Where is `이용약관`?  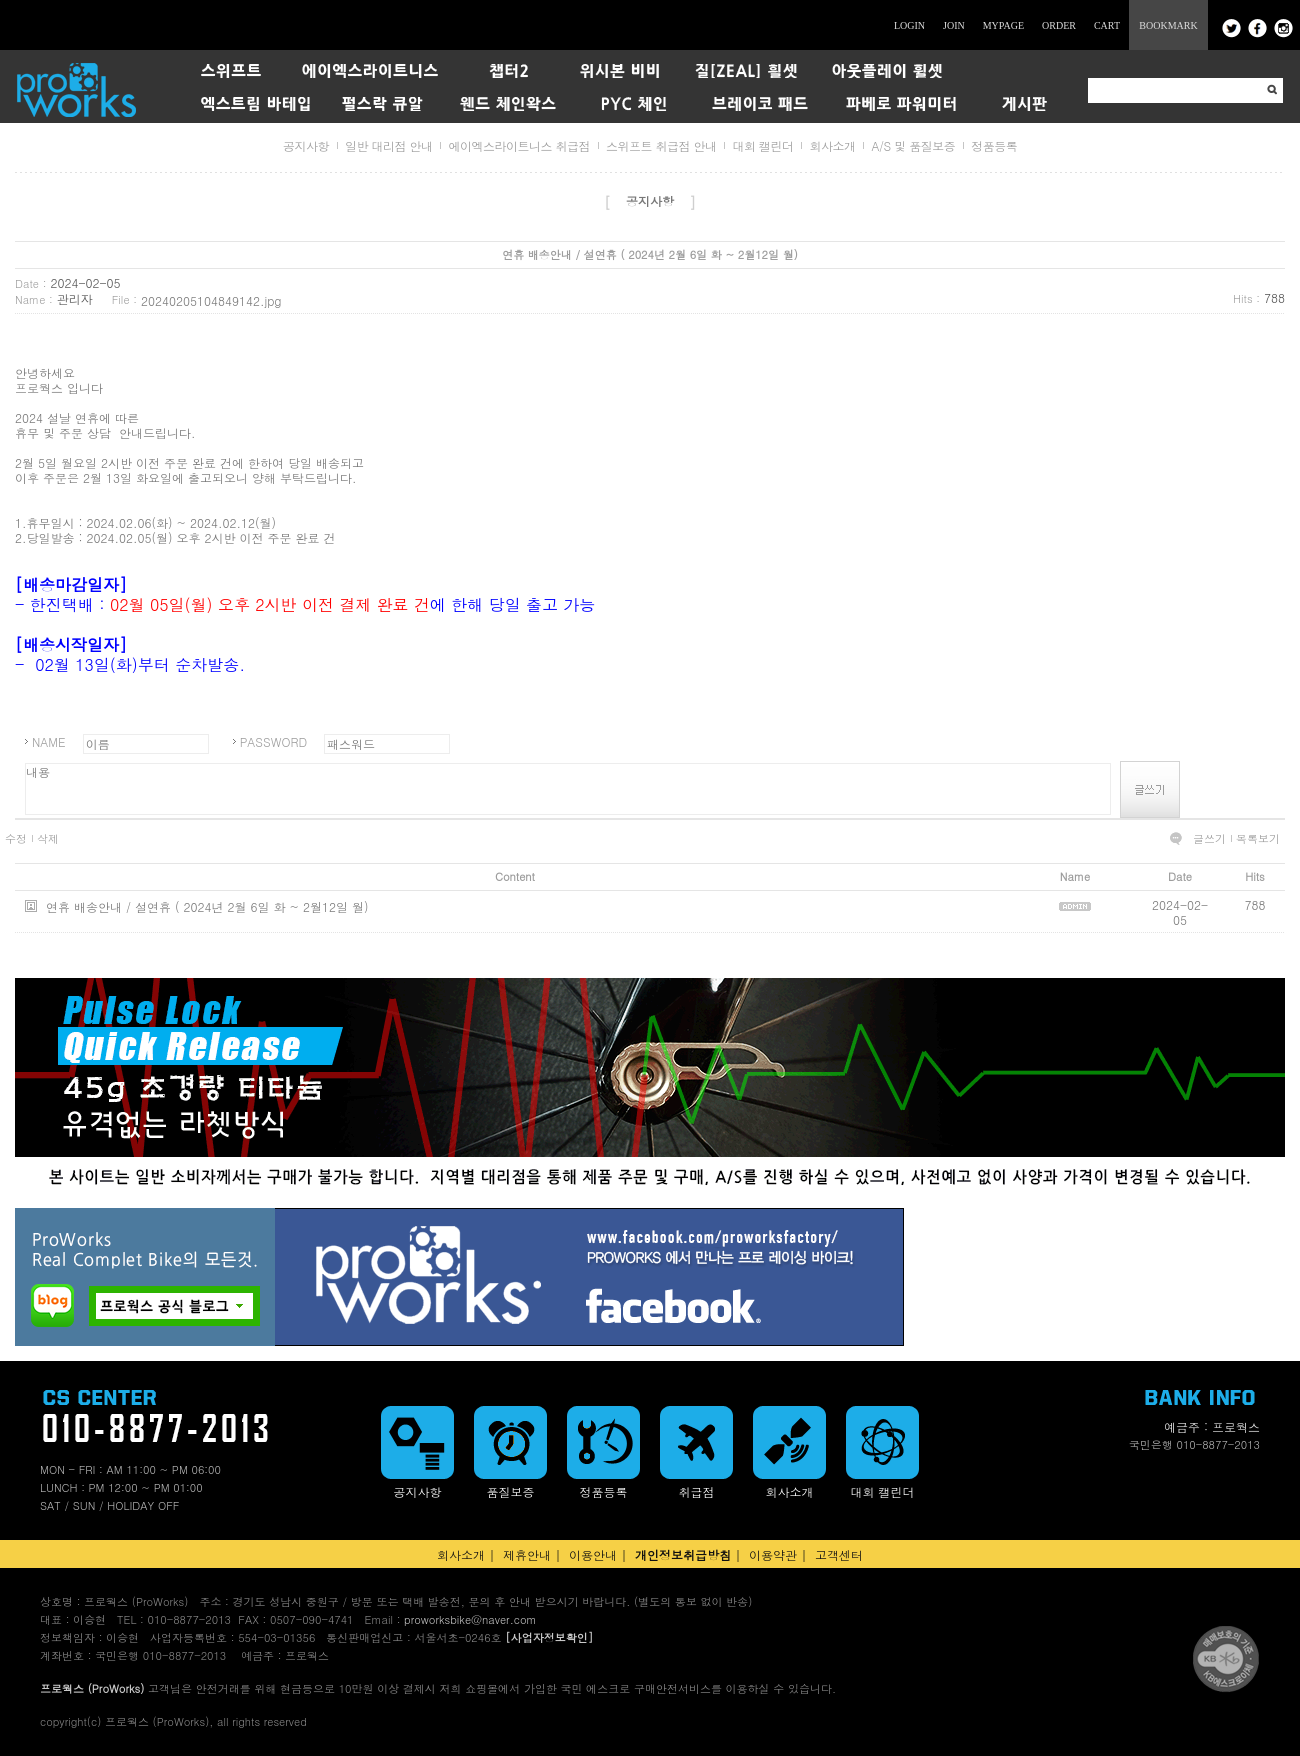
이용약관 is located at coordinates (773, 1554).